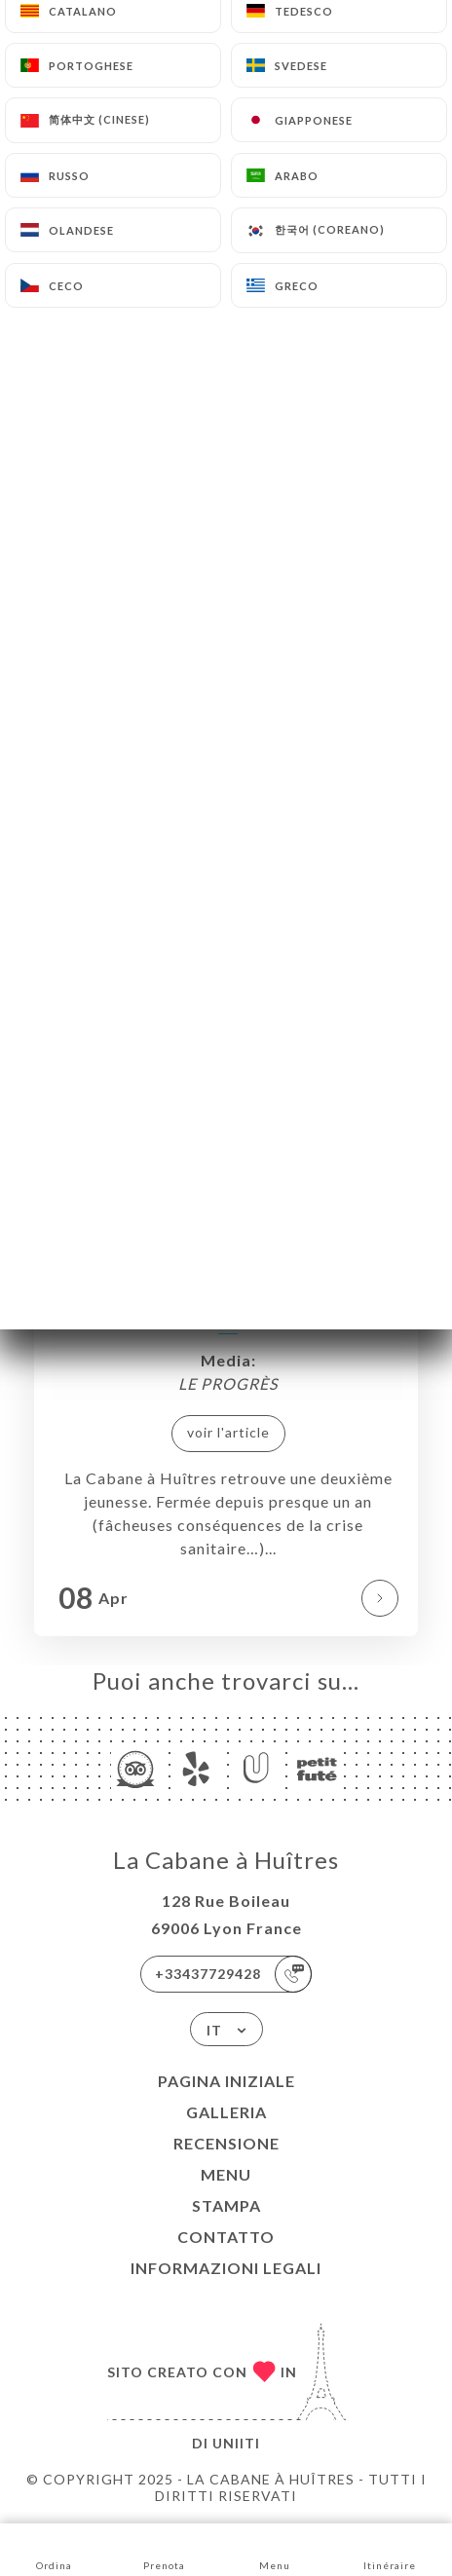  Describe the element at coordinates (226, 2112) in the screenshot. I see `Galleria` at that location.